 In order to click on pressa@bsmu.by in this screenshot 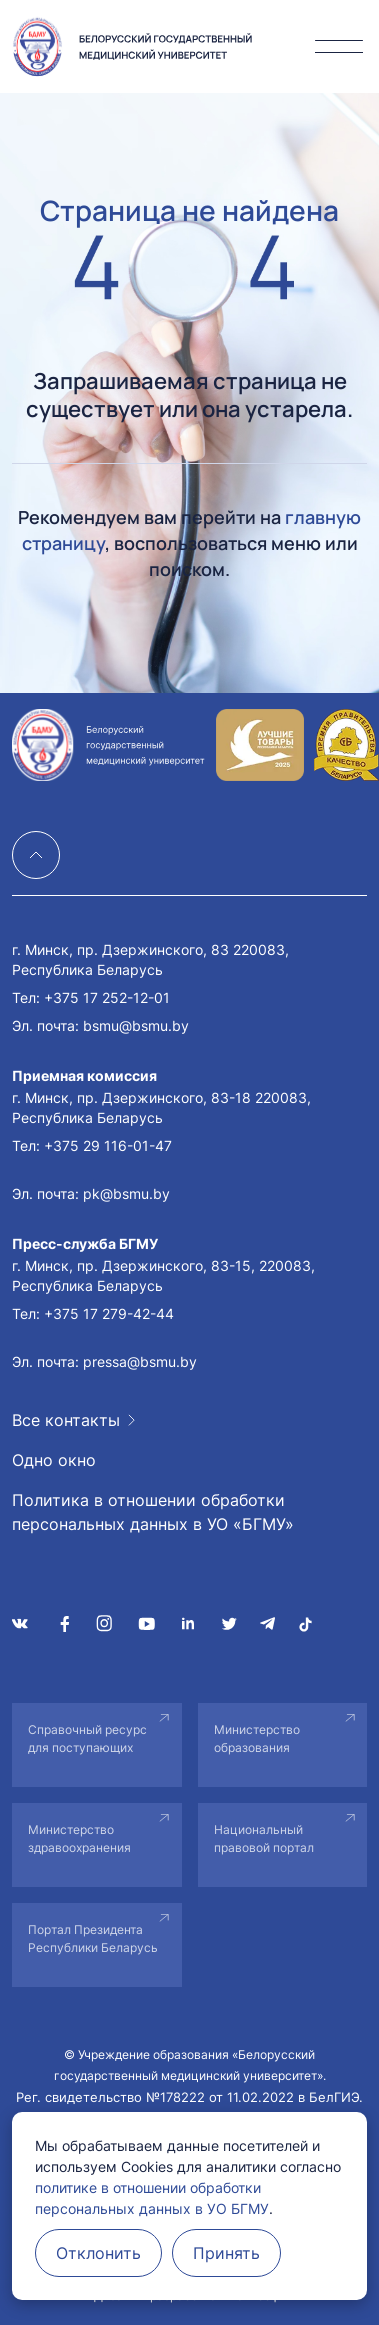, I will do `click(140, 1361)`.